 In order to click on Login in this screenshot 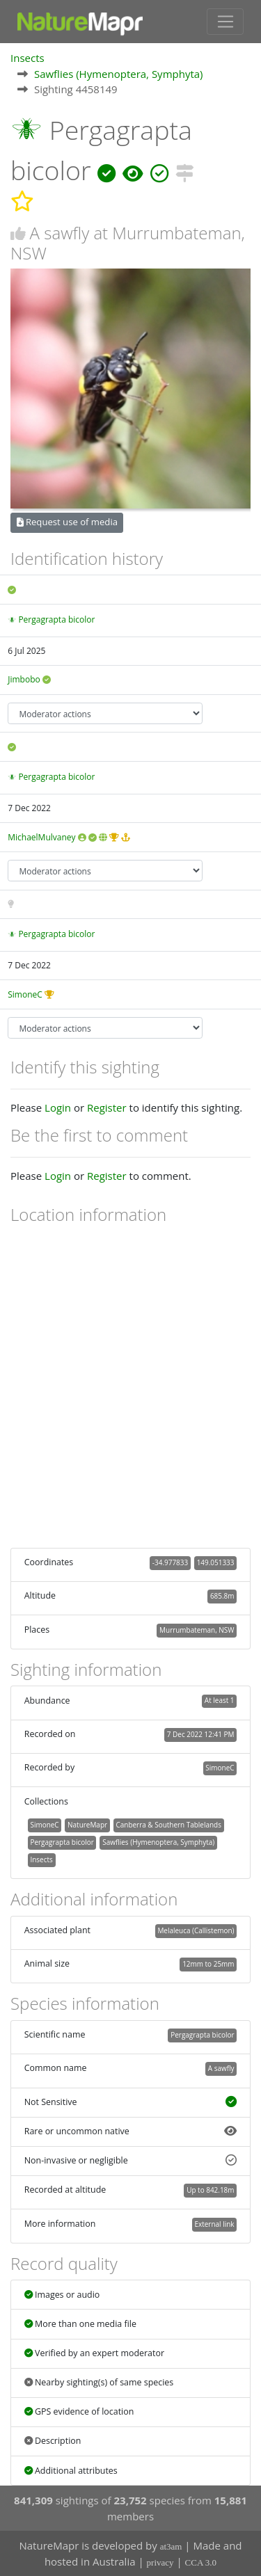, I will do `click(58, 1107)`.